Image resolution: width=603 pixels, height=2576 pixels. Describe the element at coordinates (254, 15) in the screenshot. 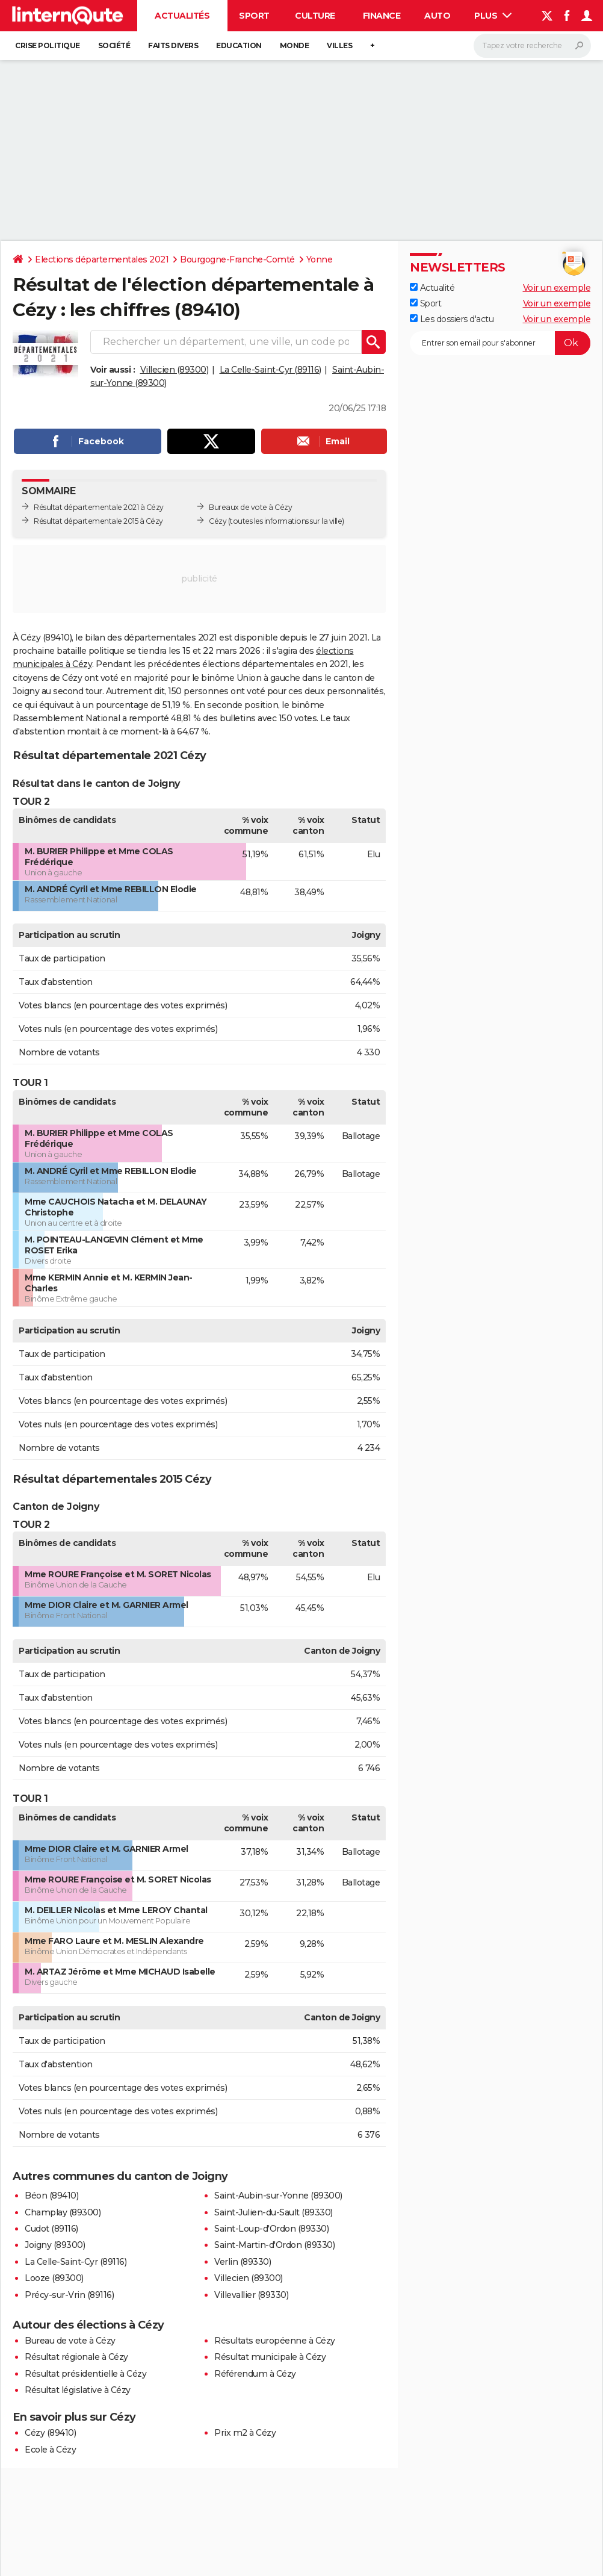

I see `Sport` at that location.